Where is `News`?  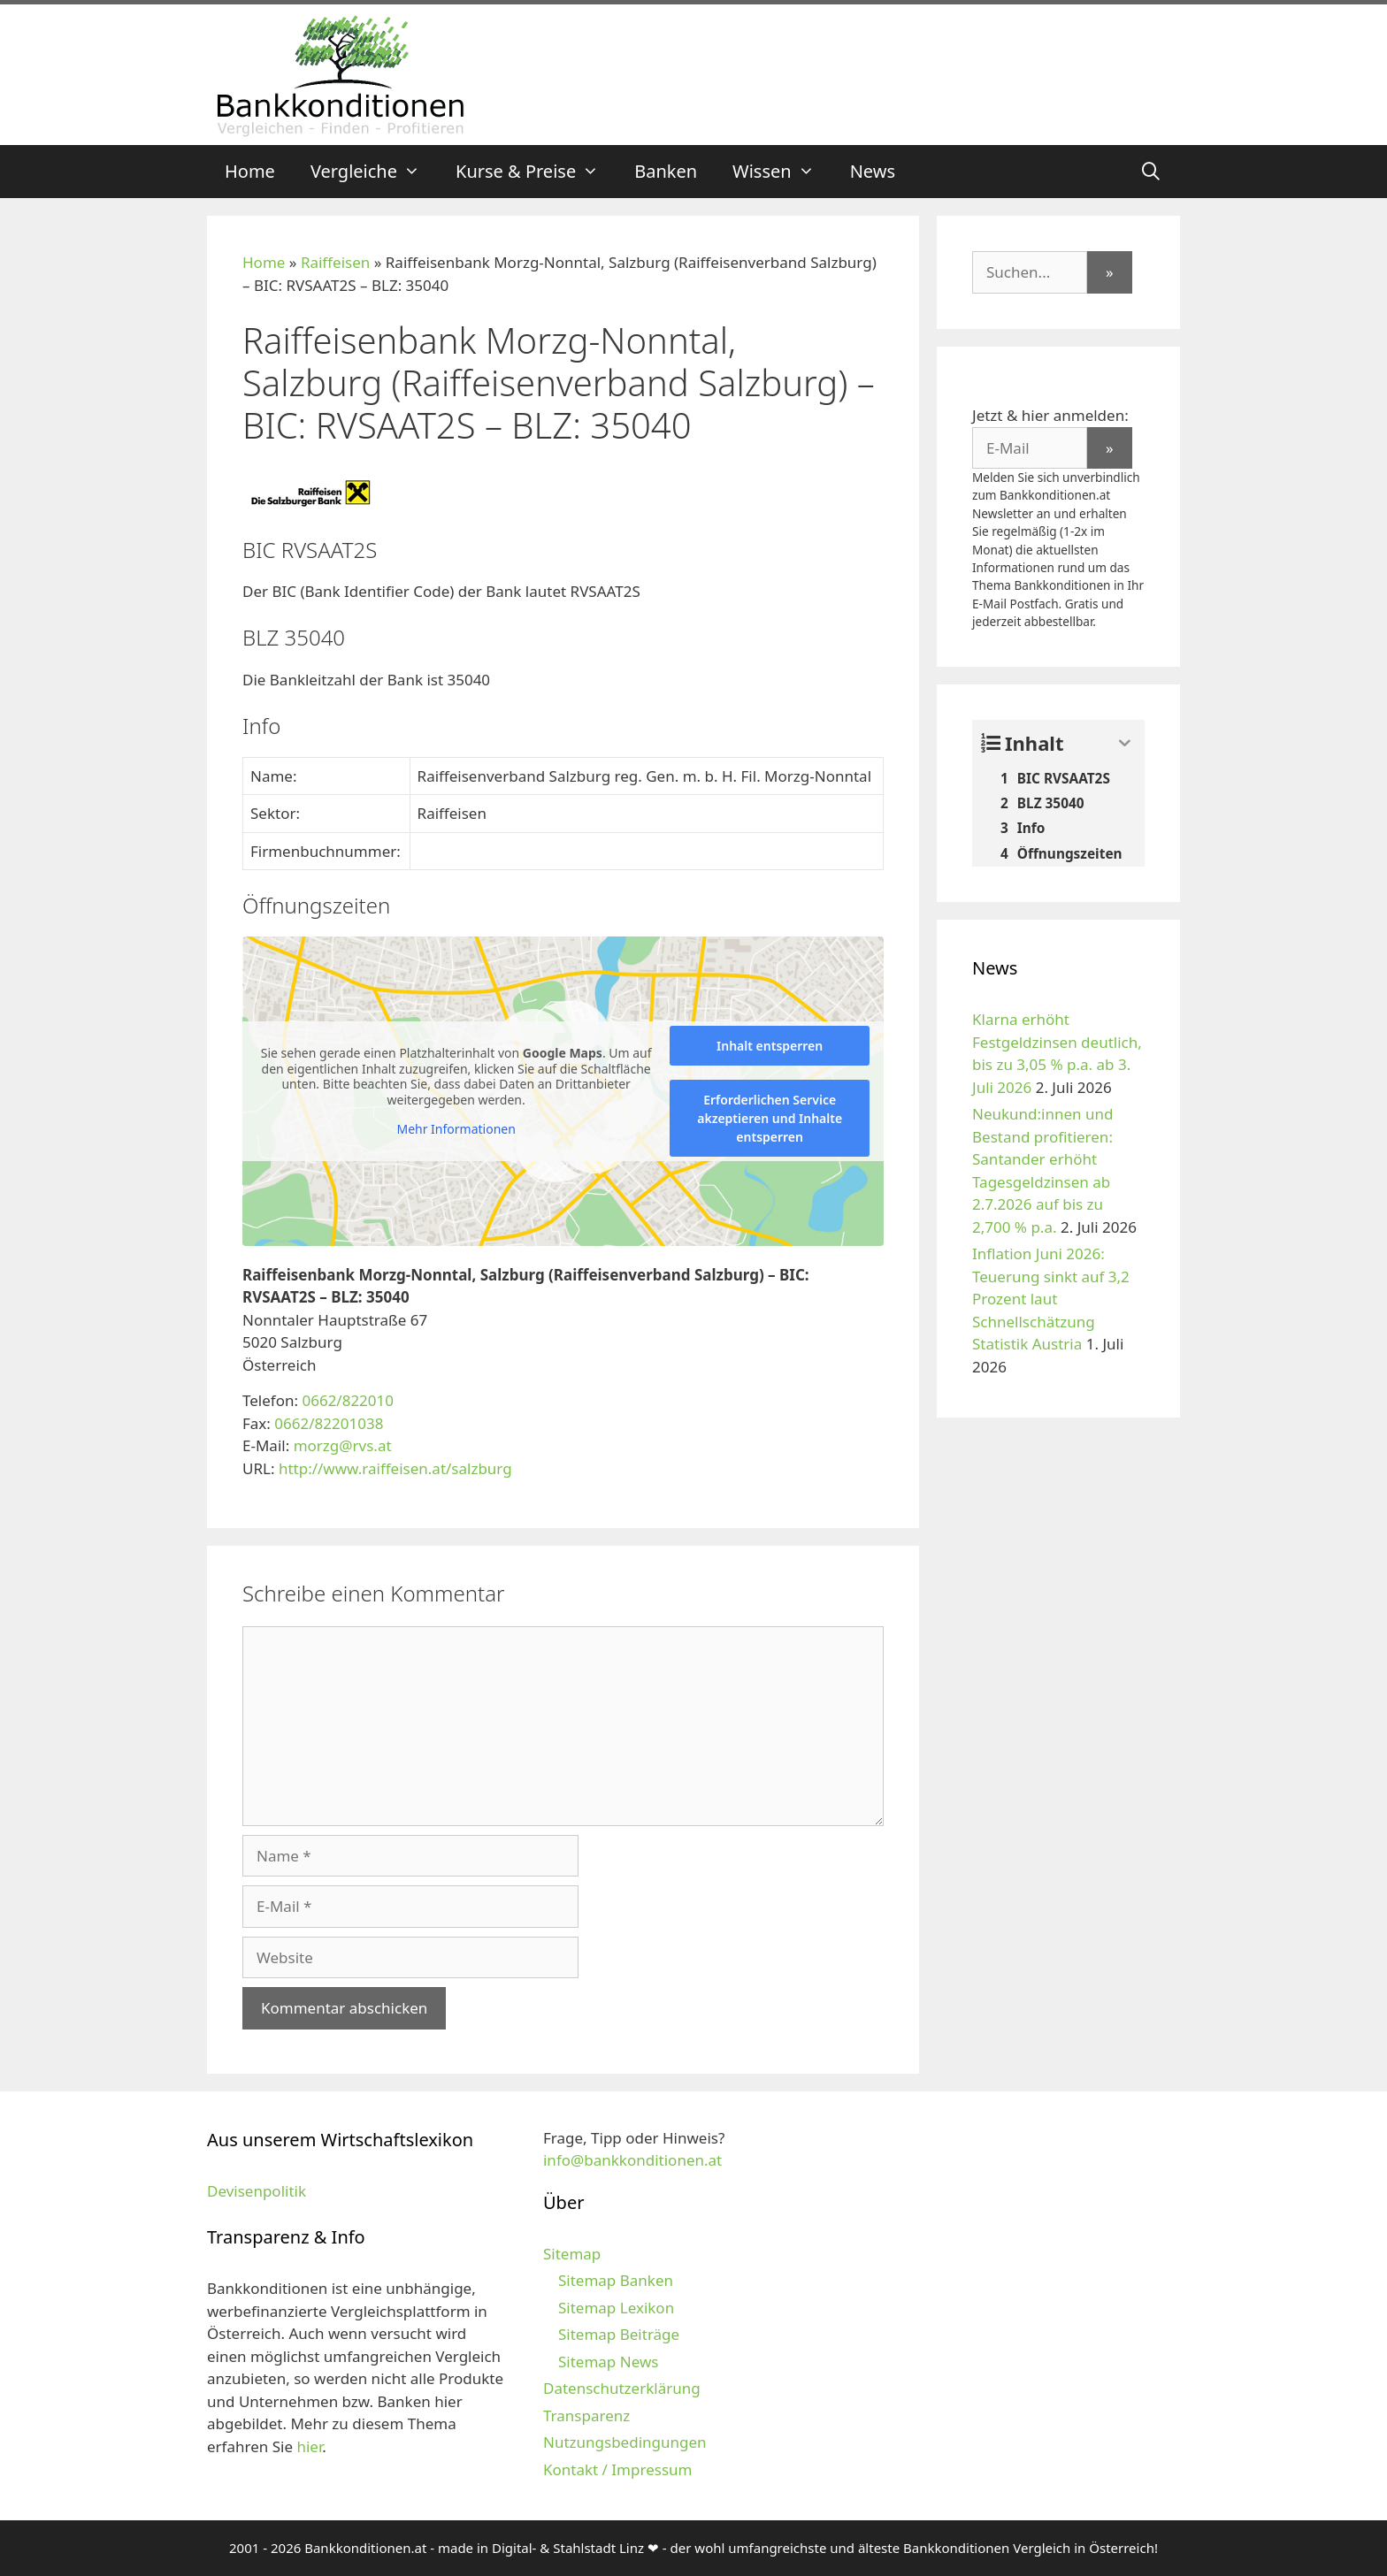
News is located at coordinates (872, 171).